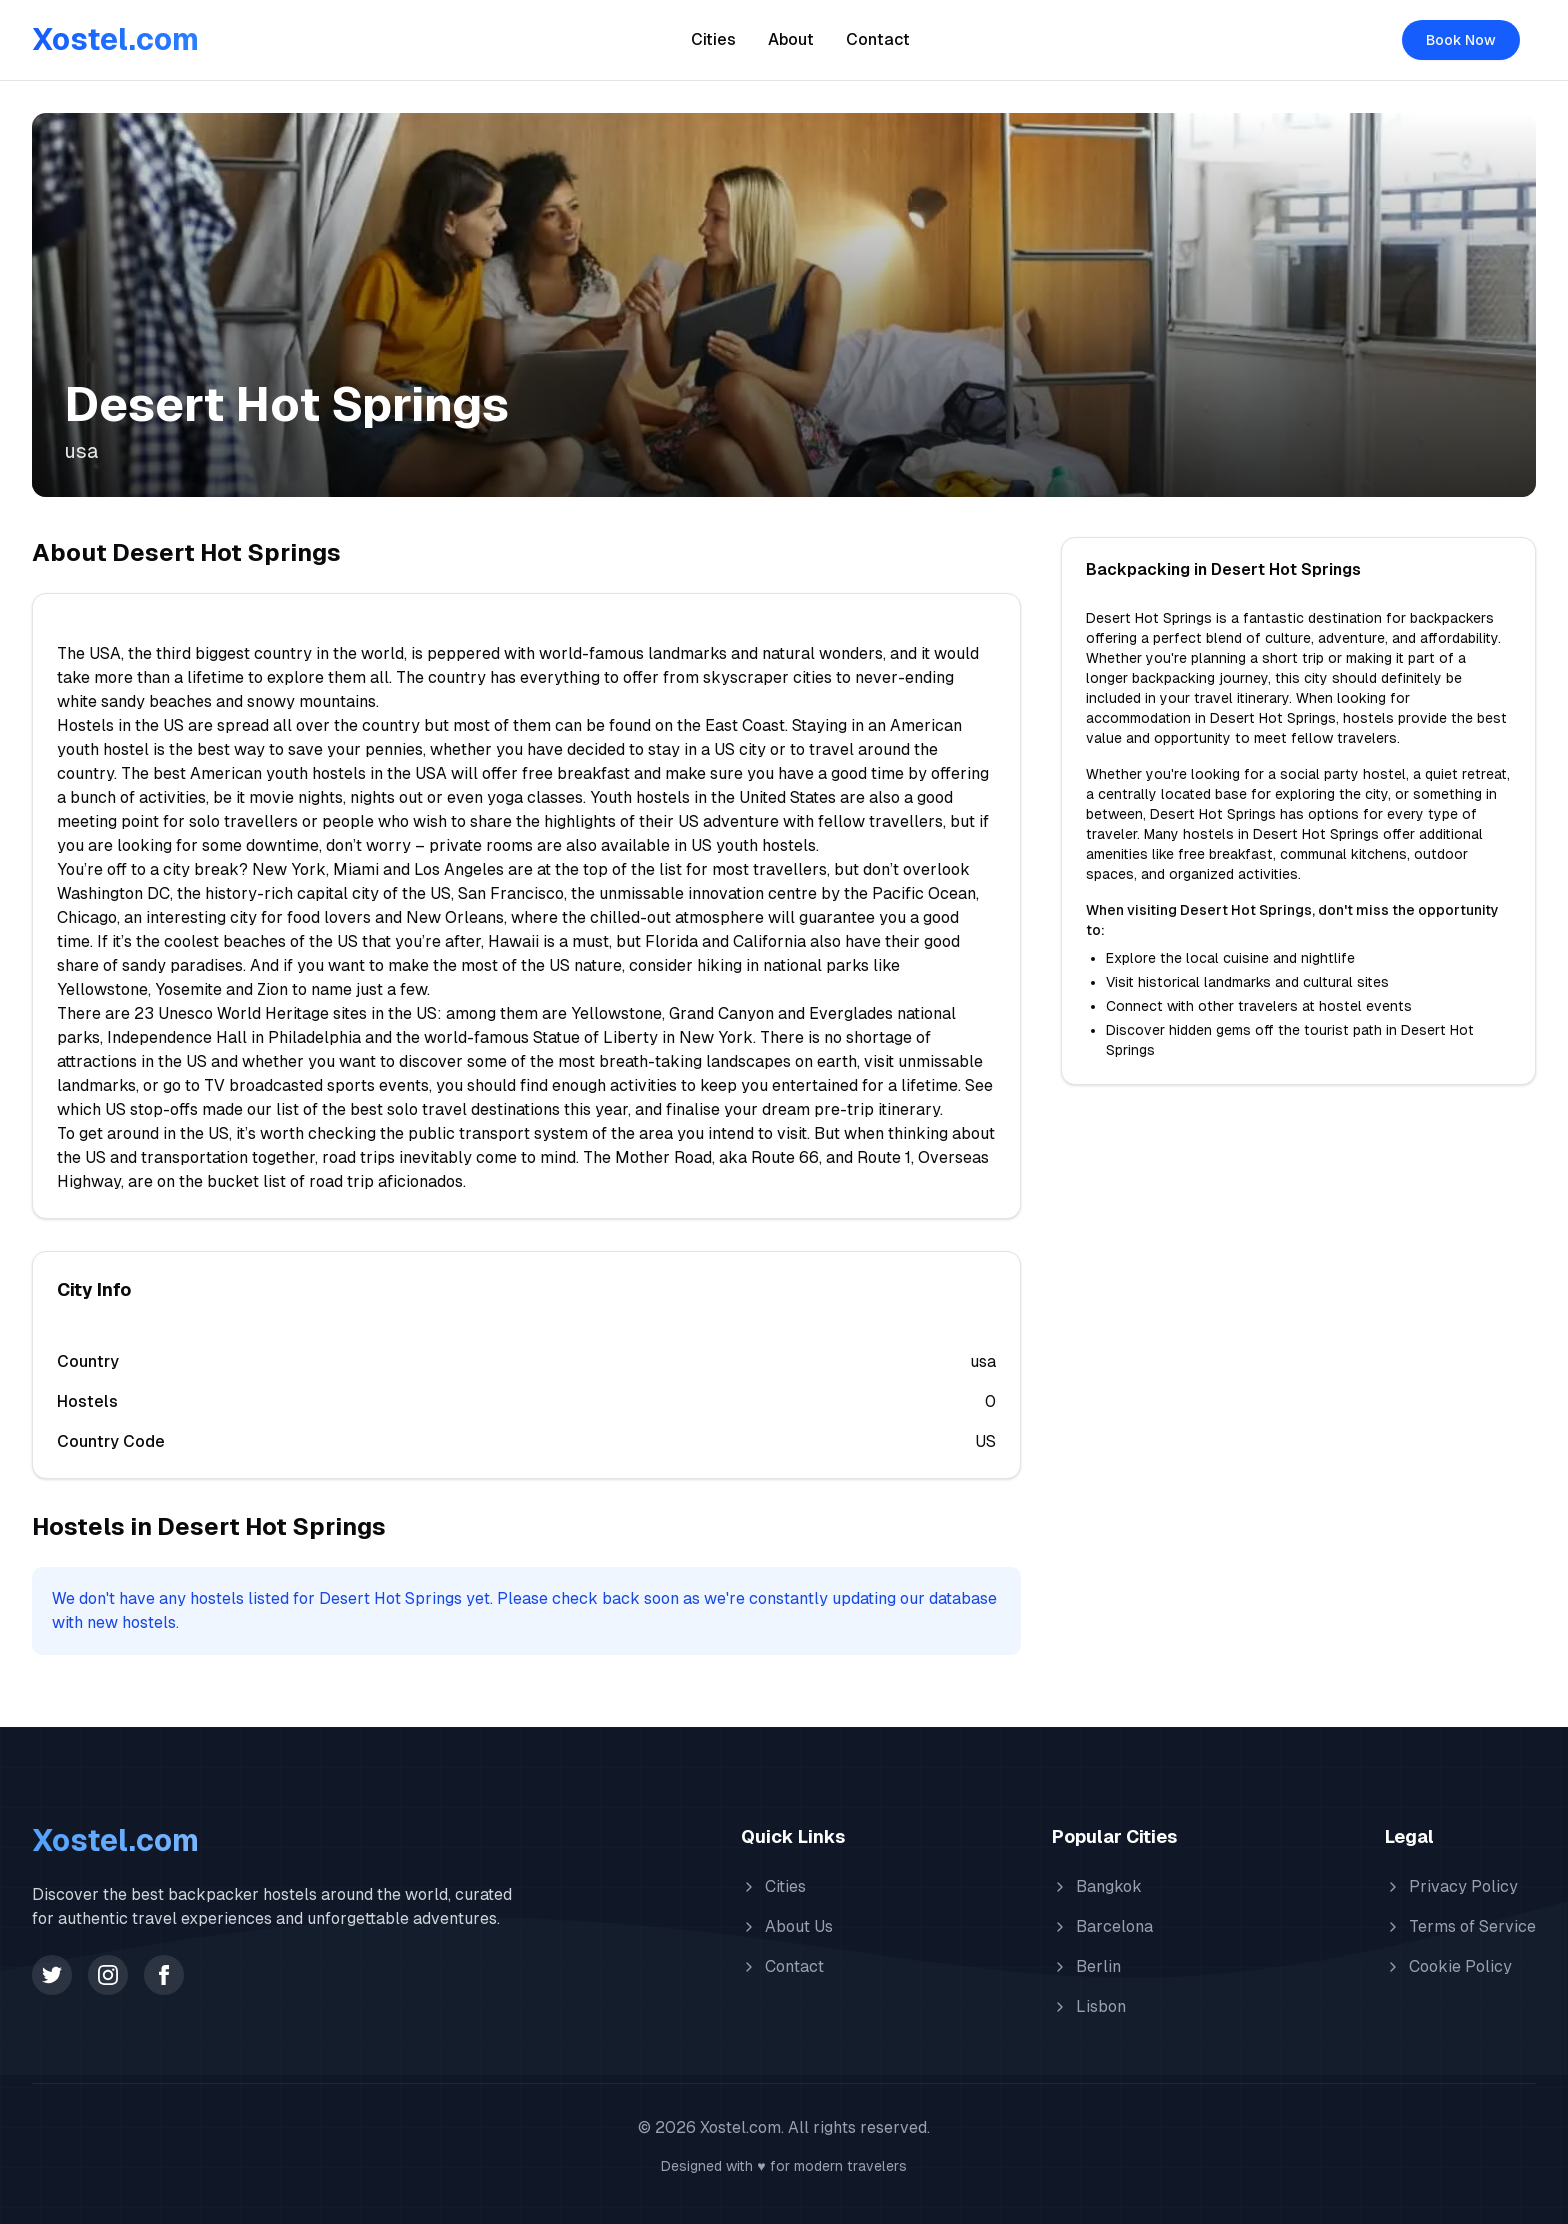 The width and height of the screenshot is (1568, 2224). I want to click on Cookie Policy, so click(1448, 1966).